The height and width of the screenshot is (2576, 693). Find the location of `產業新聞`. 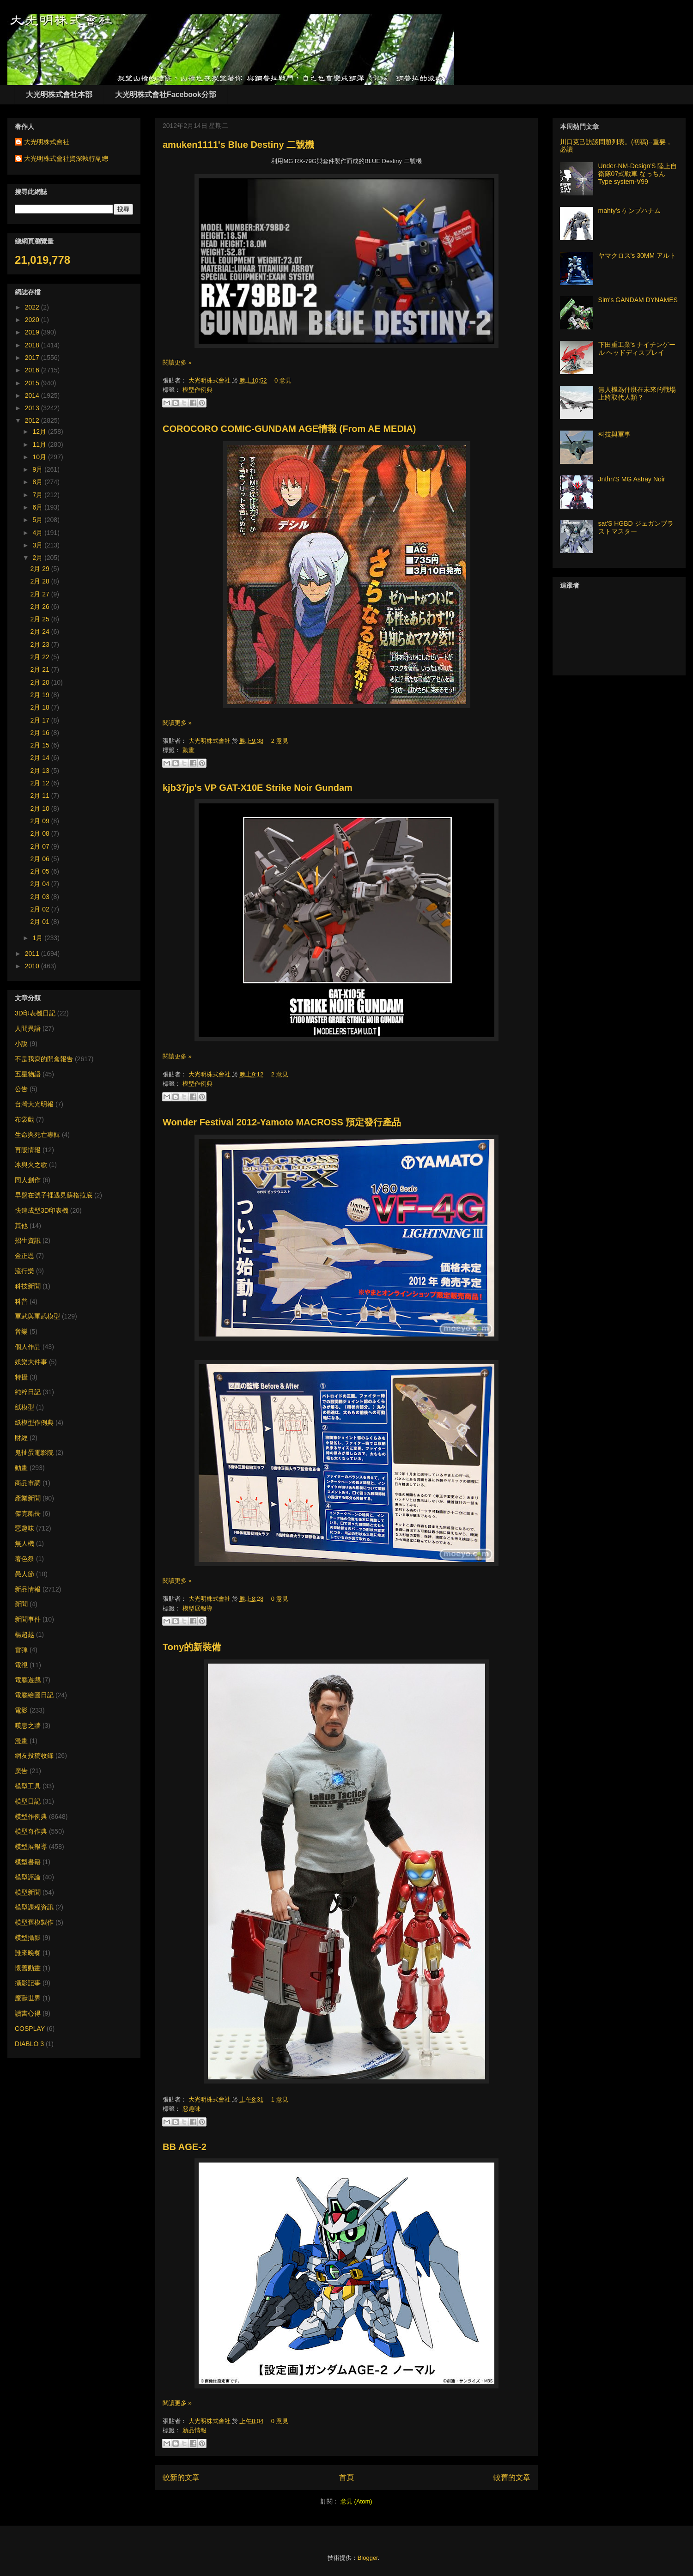

產業新聞 is located at coordinates (28, 1498).